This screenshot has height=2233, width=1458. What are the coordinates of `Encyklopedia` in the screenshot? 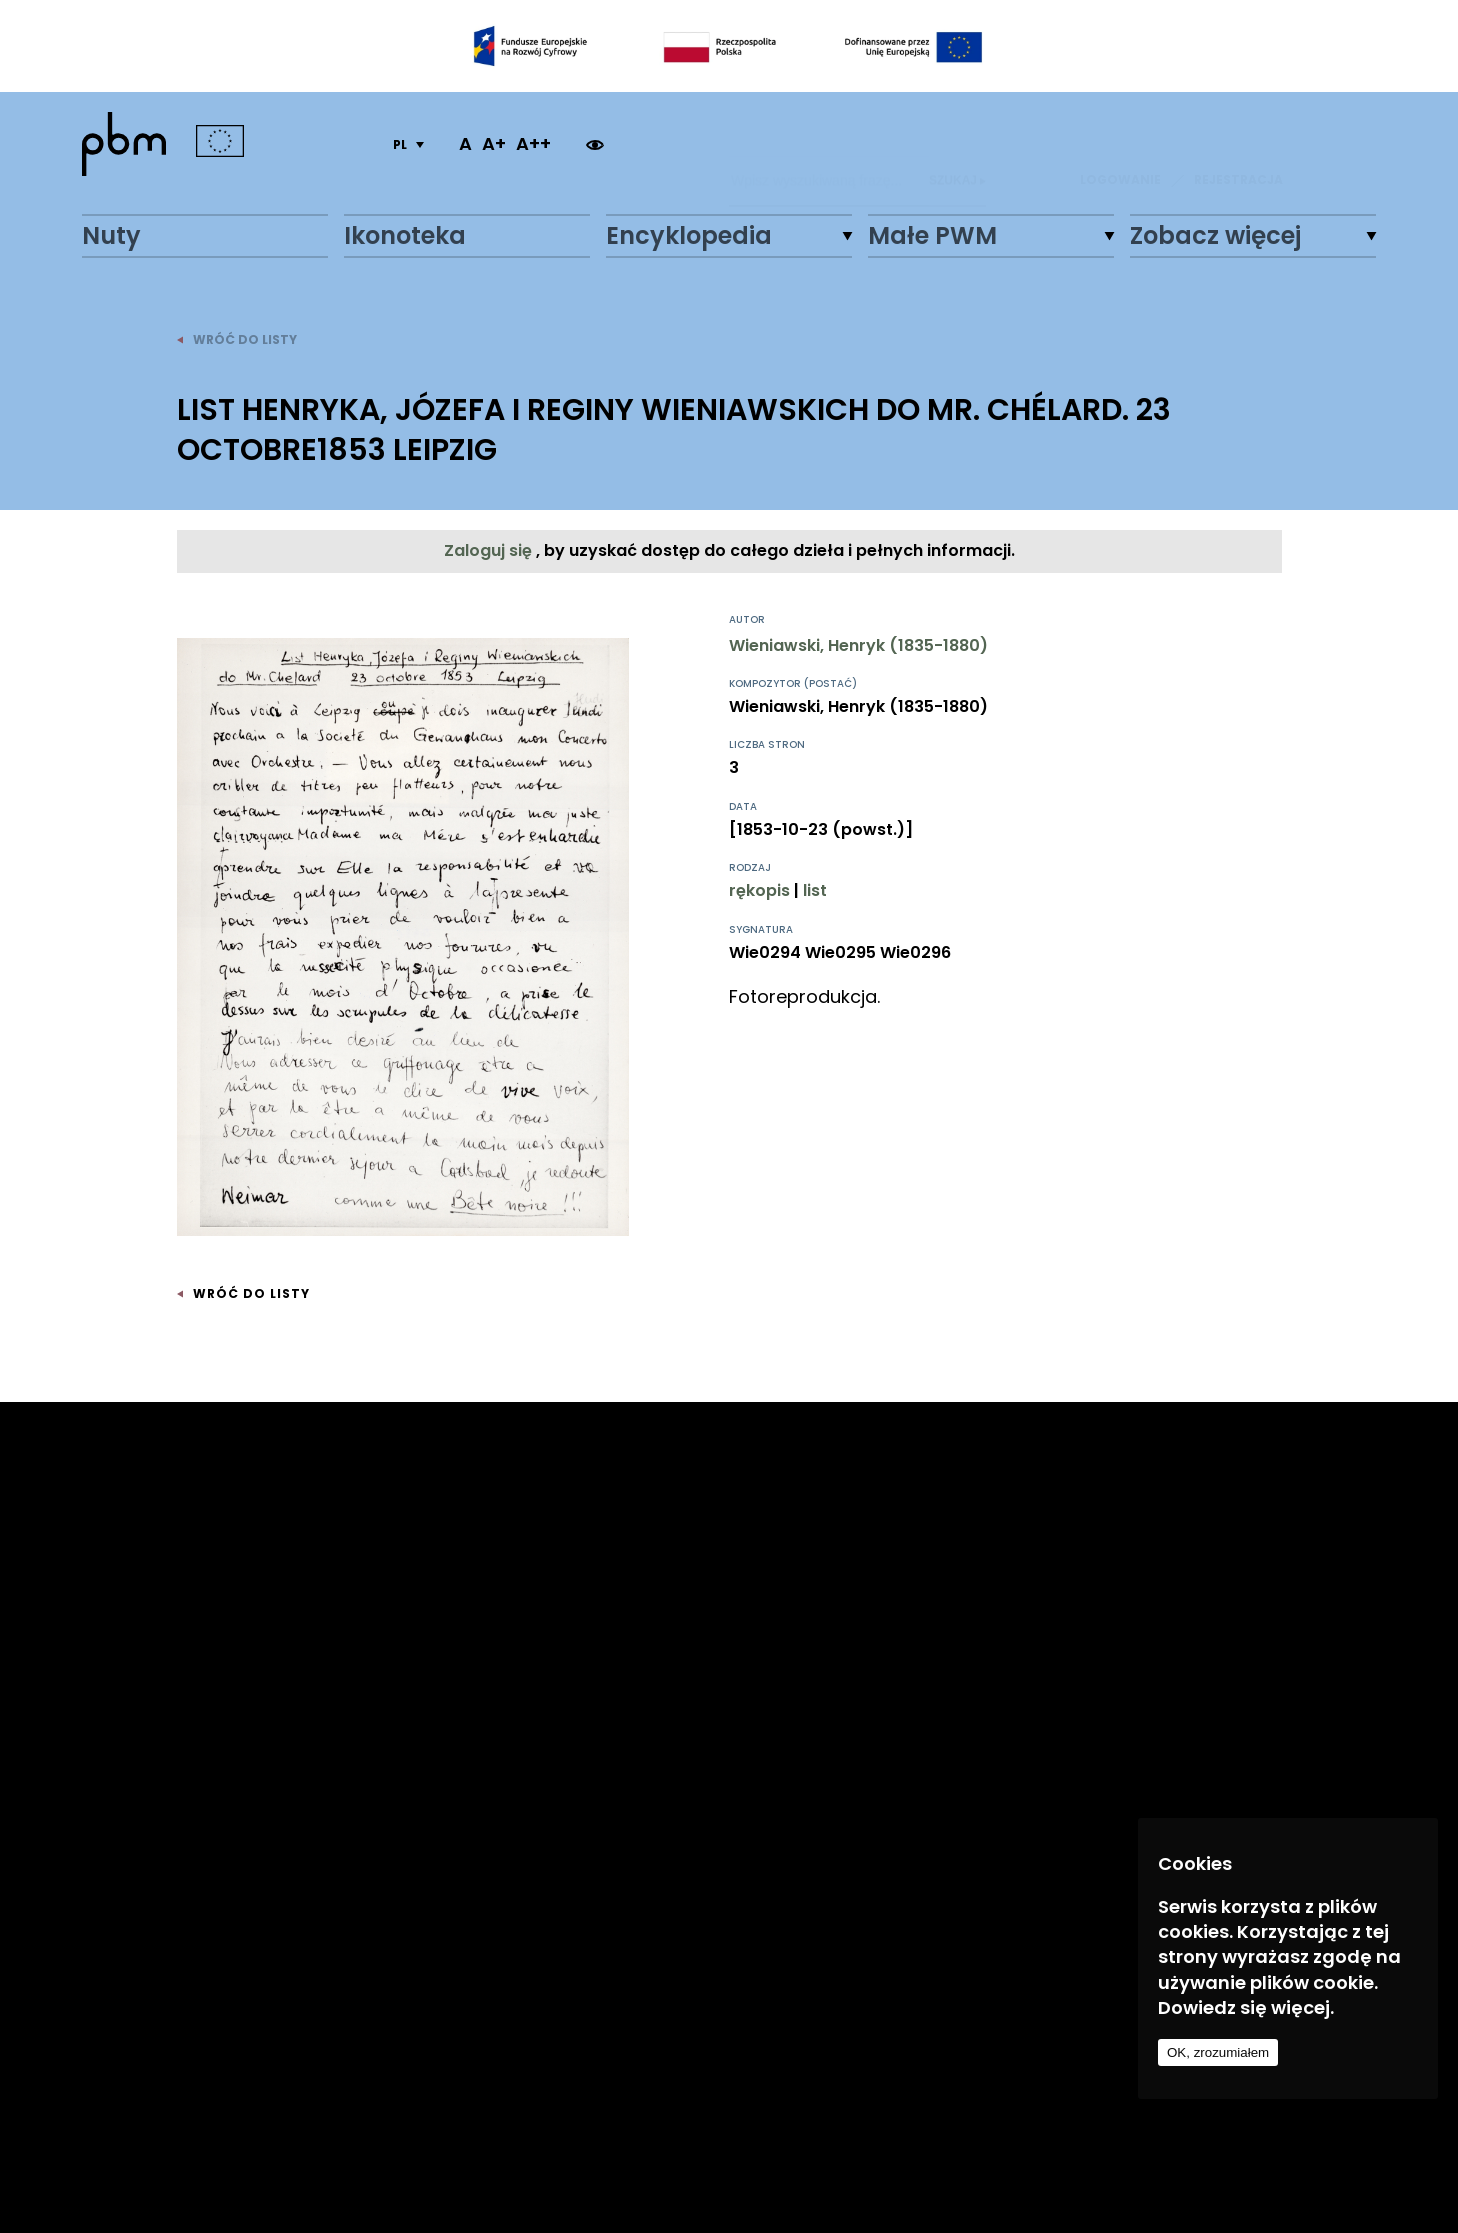 It's located at (689, 235).